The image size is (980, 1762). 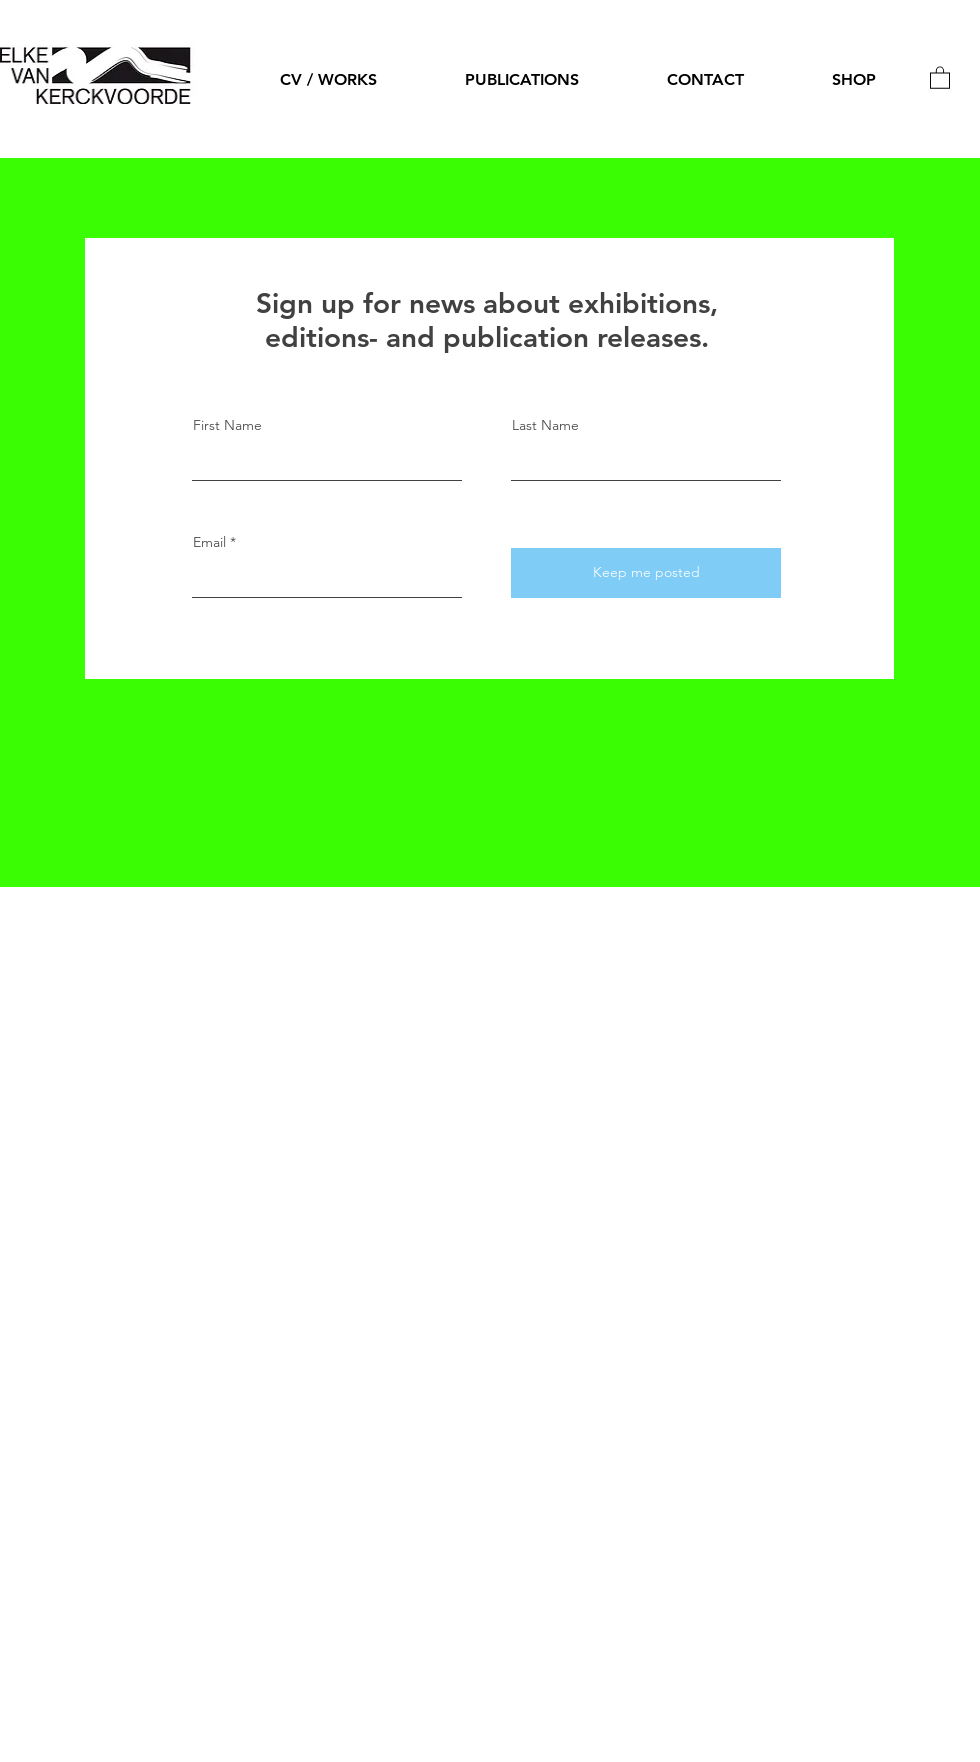 What do you see at coordinates (940, 77) in the screenshot?
I see `[button]` at bounding box center [940, 77].